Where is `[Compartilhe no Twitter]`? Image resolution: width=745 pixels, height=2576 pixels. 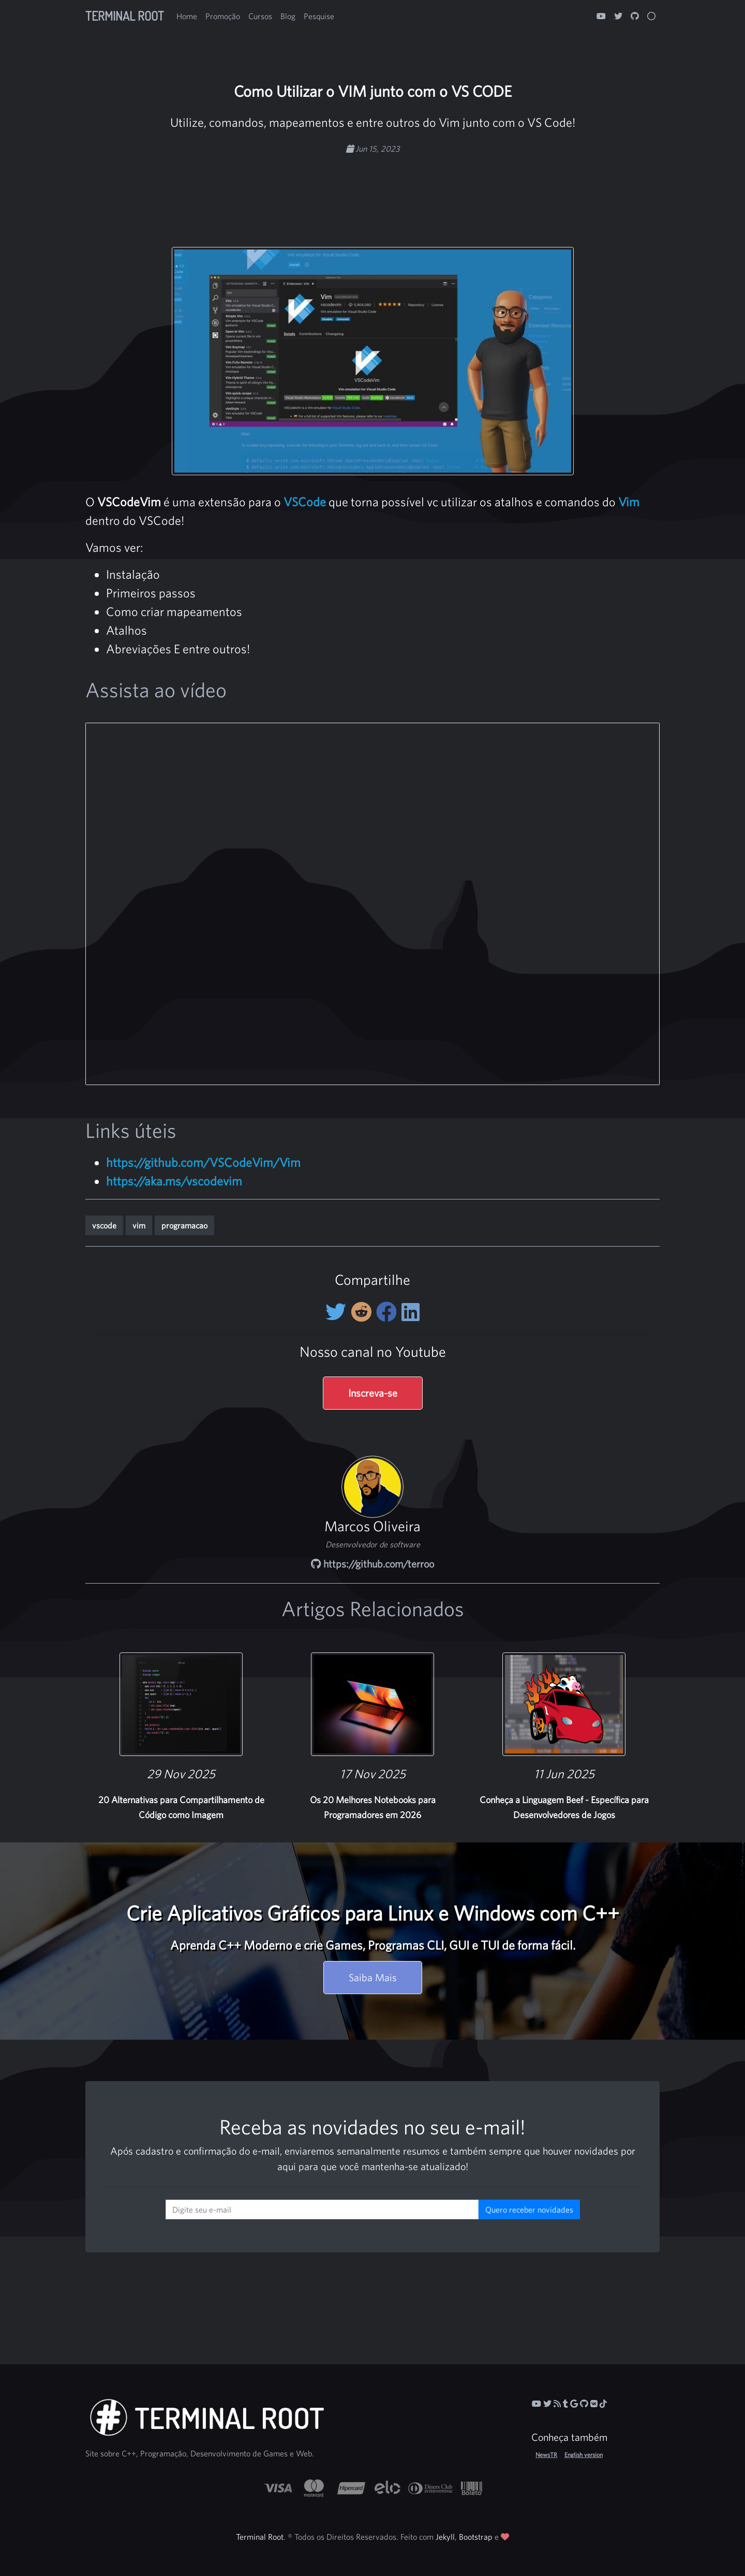 [Compartilhe no Twitter] is located at coordinates (338, 1312).